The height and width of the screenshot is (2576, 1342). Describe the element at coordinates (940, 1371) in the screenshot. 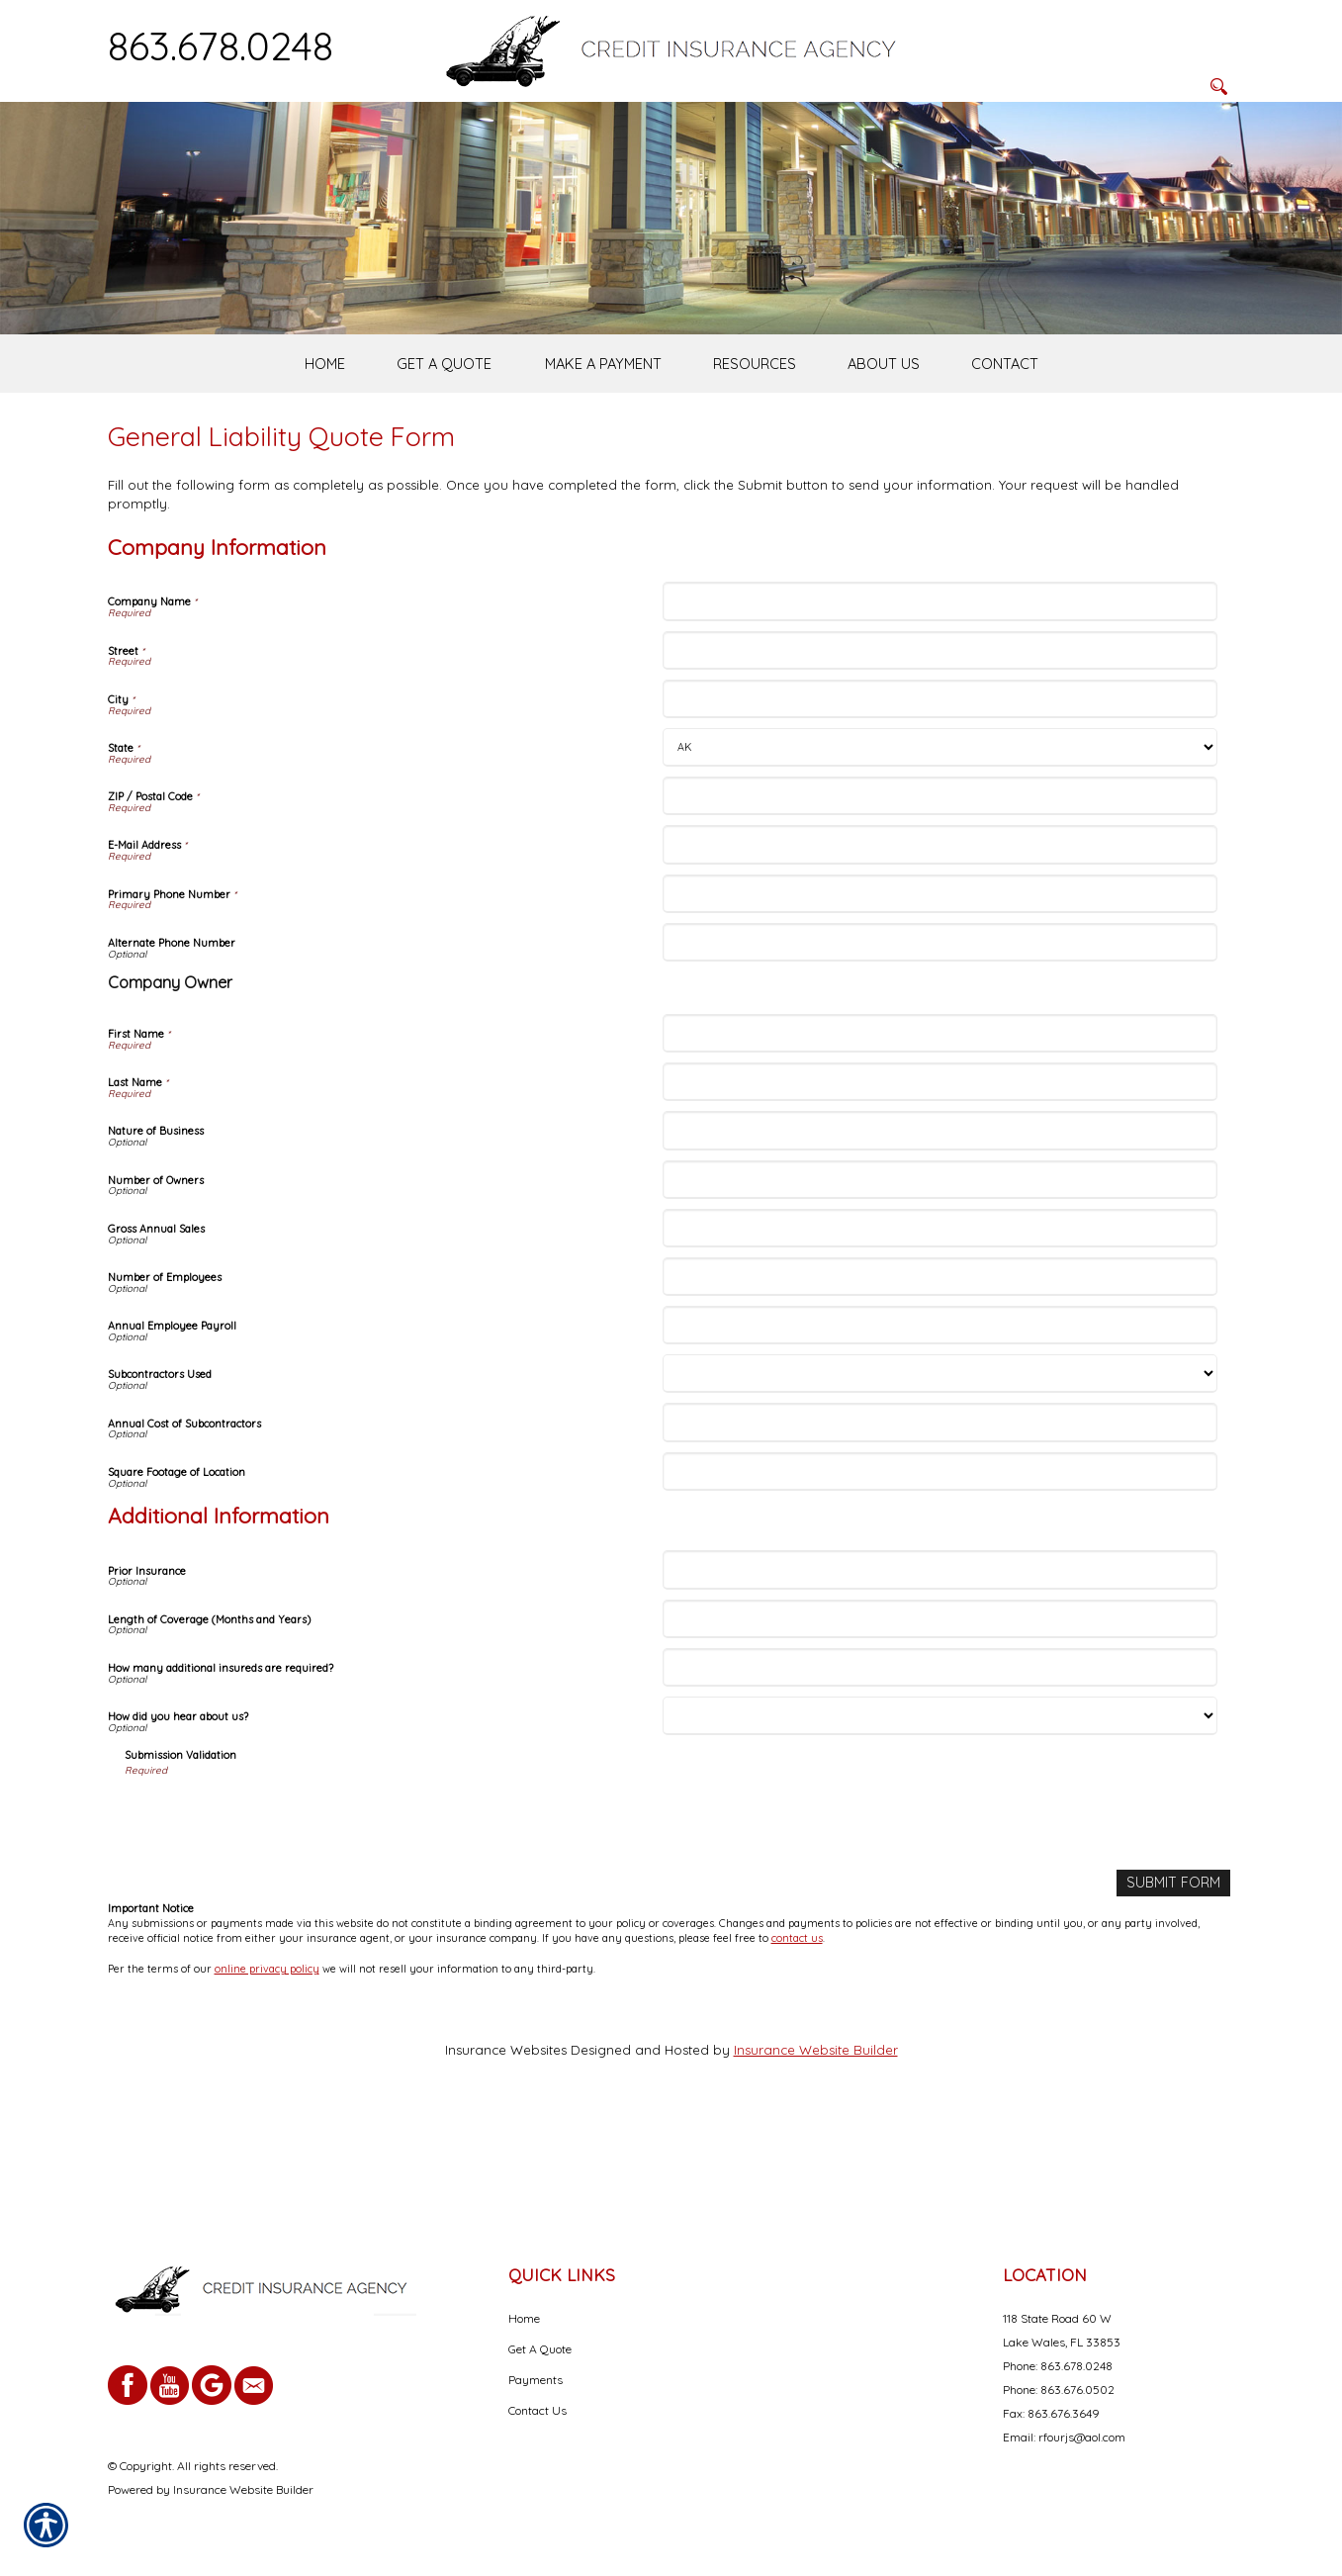

I see `[Company Information Number of Employees]` at that location.